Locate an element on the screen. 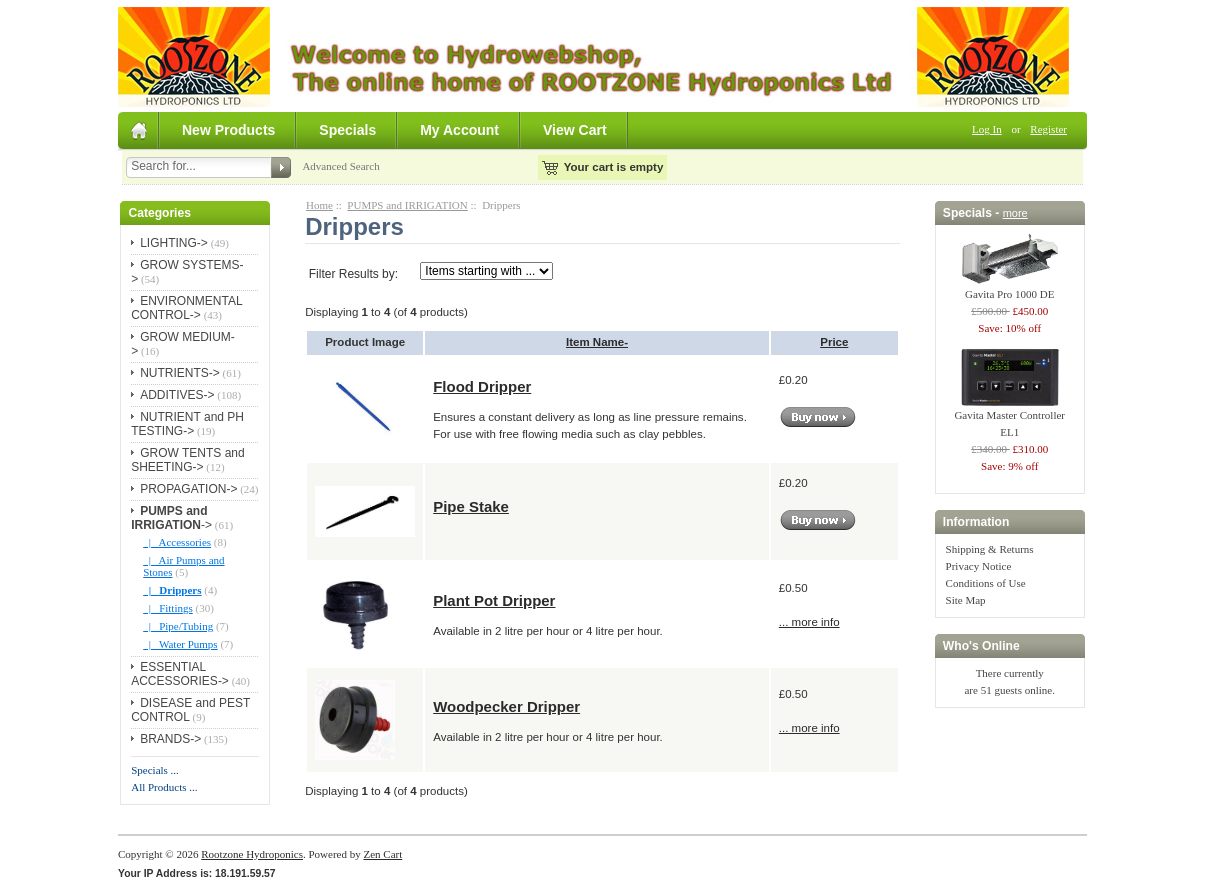  New Products is located at coordinates (228, 130).